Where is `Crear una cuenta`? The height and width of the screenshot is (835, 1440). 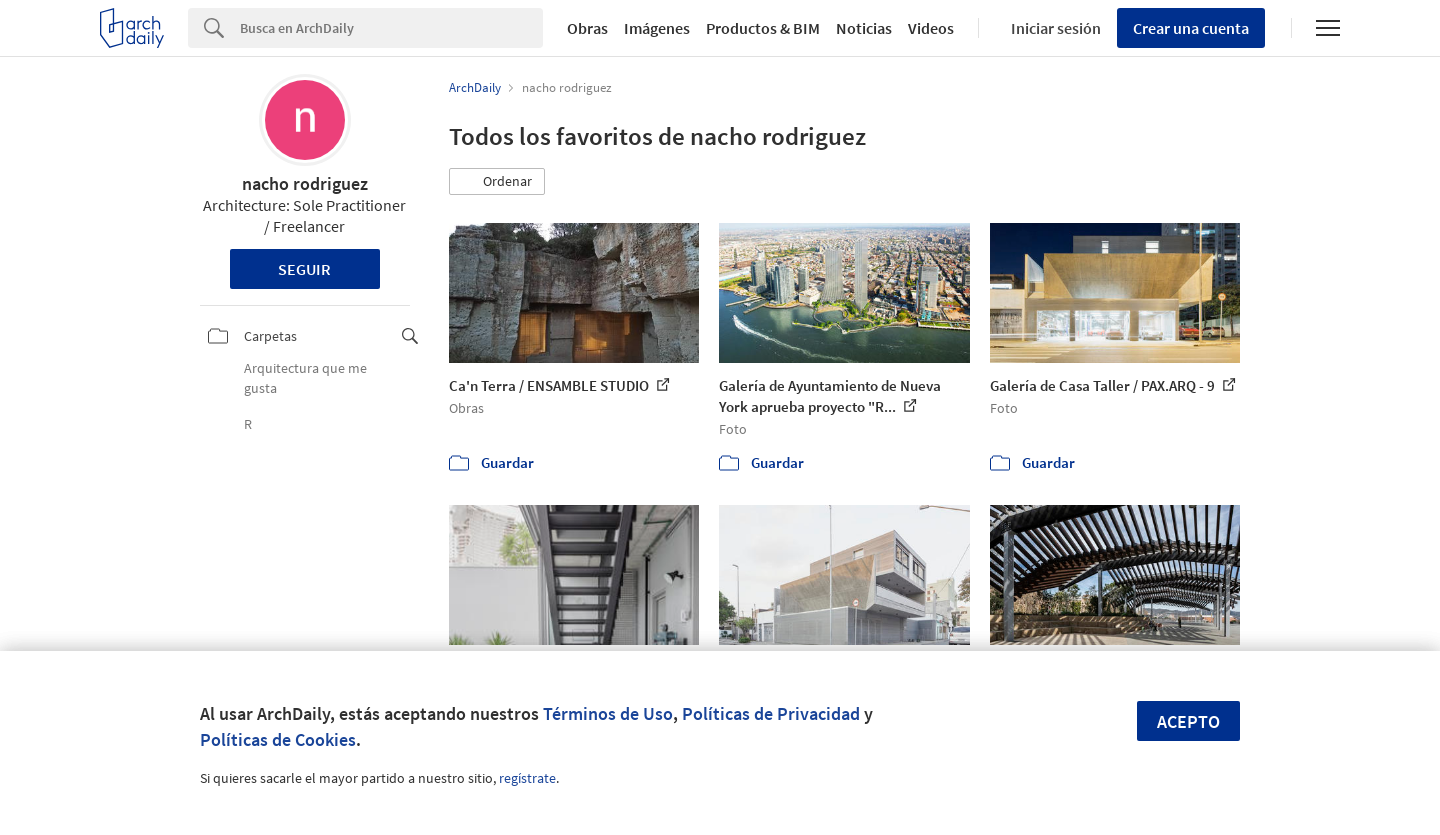 Crear una cuenta is located at coordinates (1191, 28).